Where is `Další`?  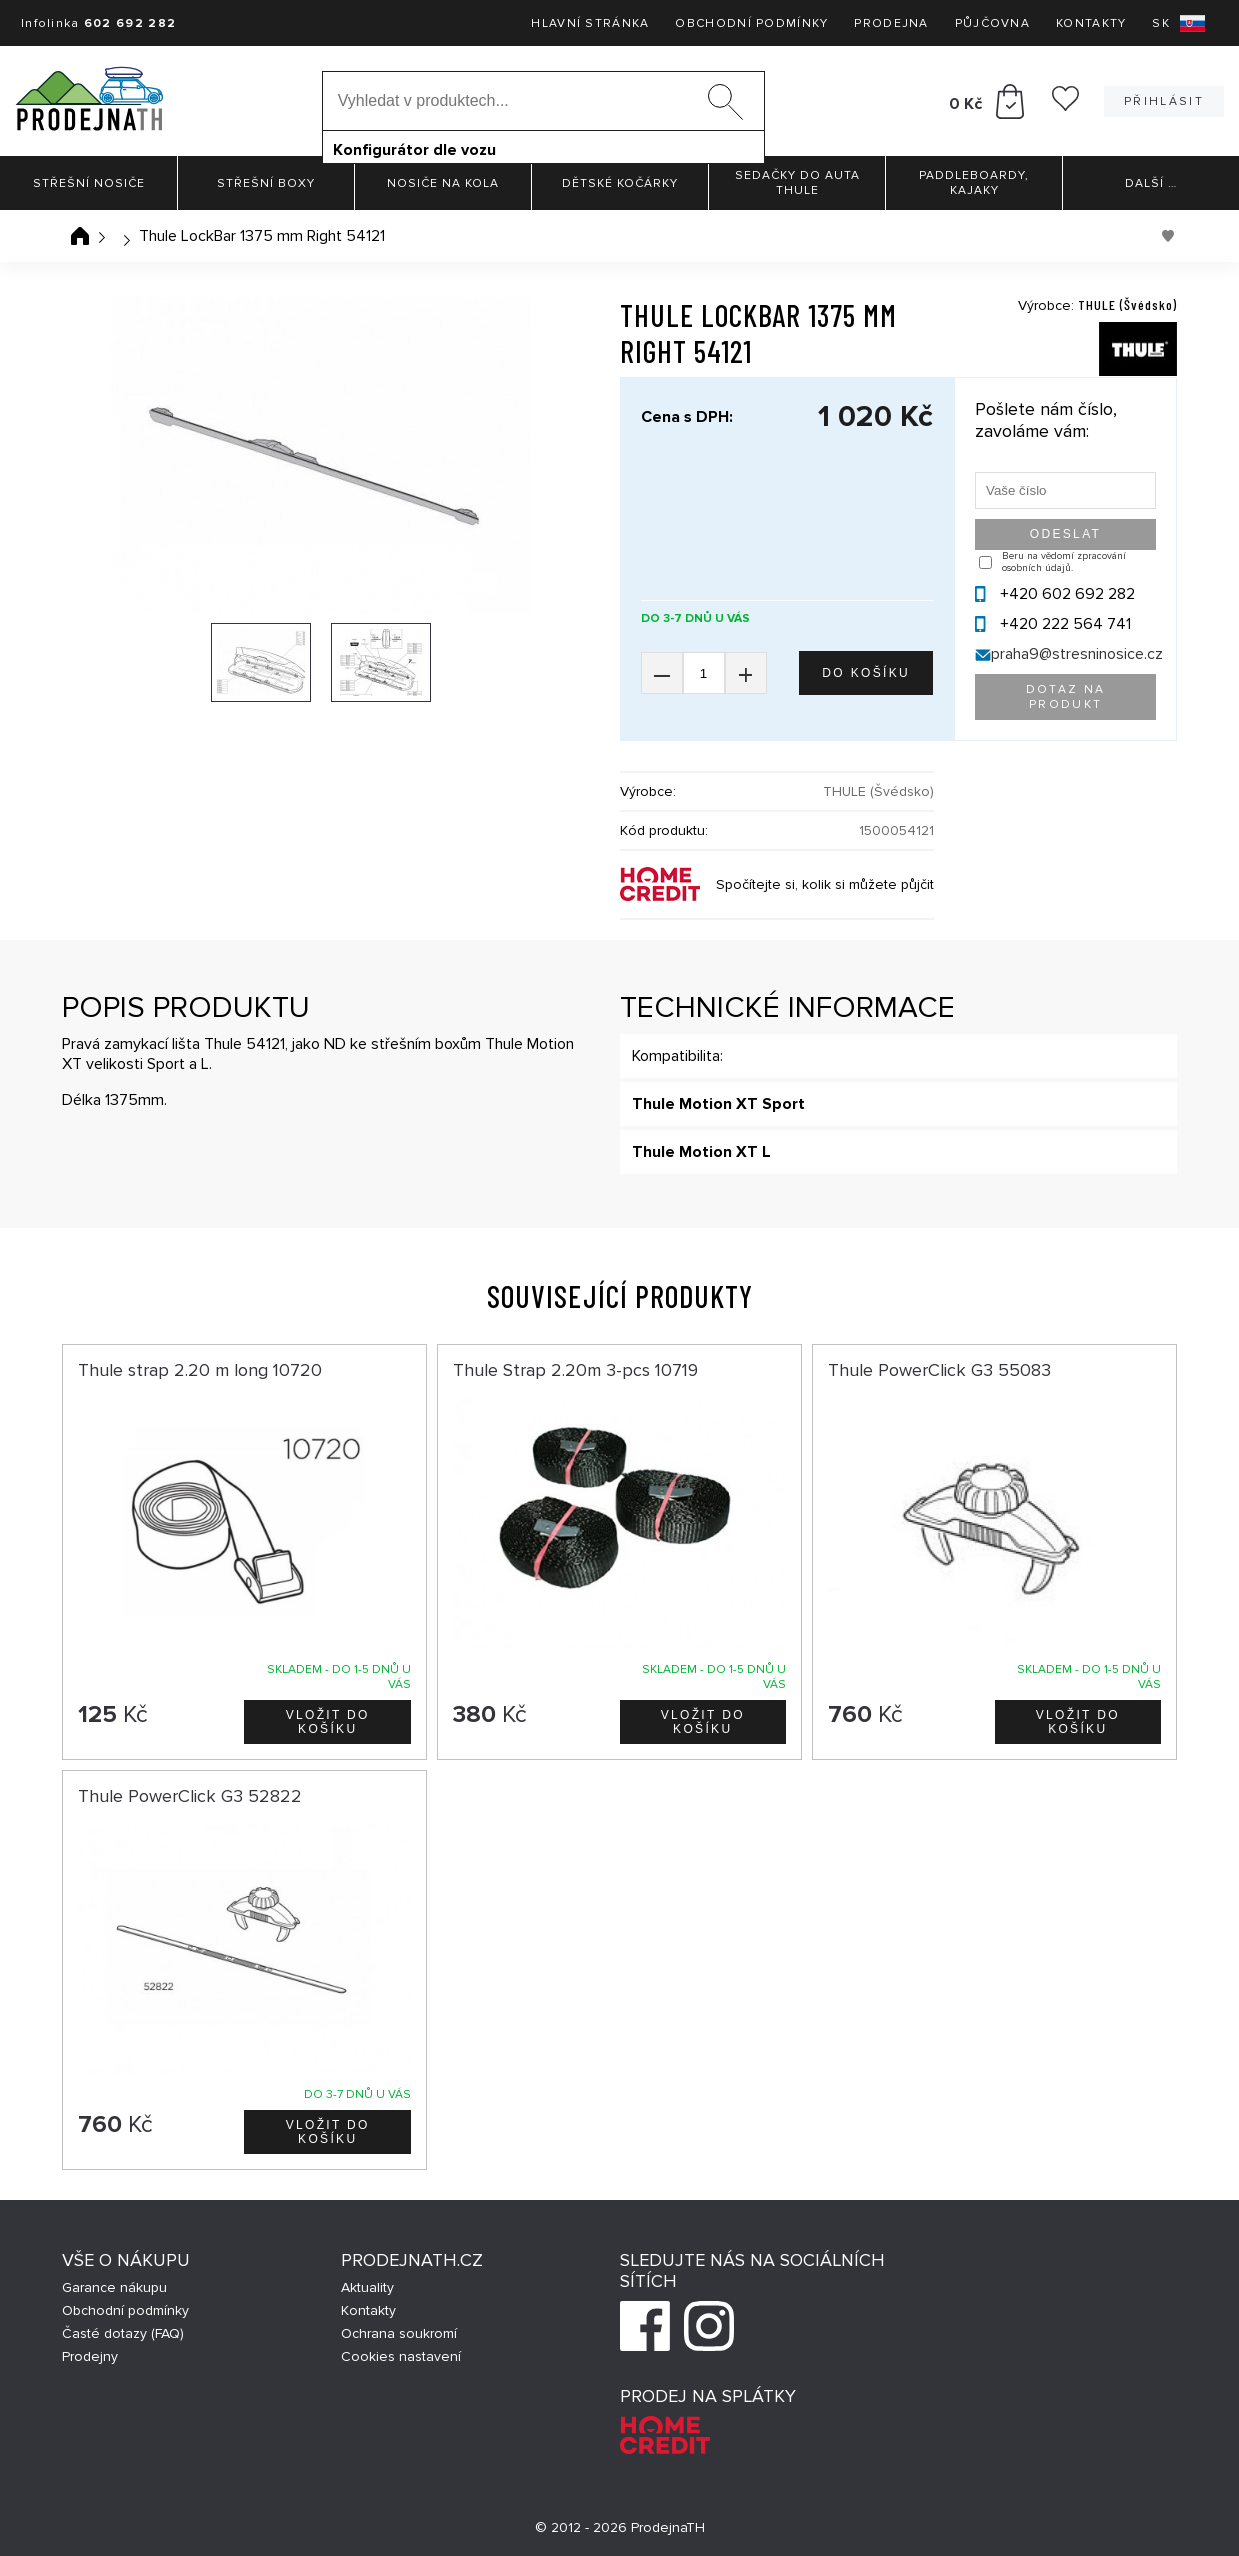
Další is located at coordinates (1151, 183).